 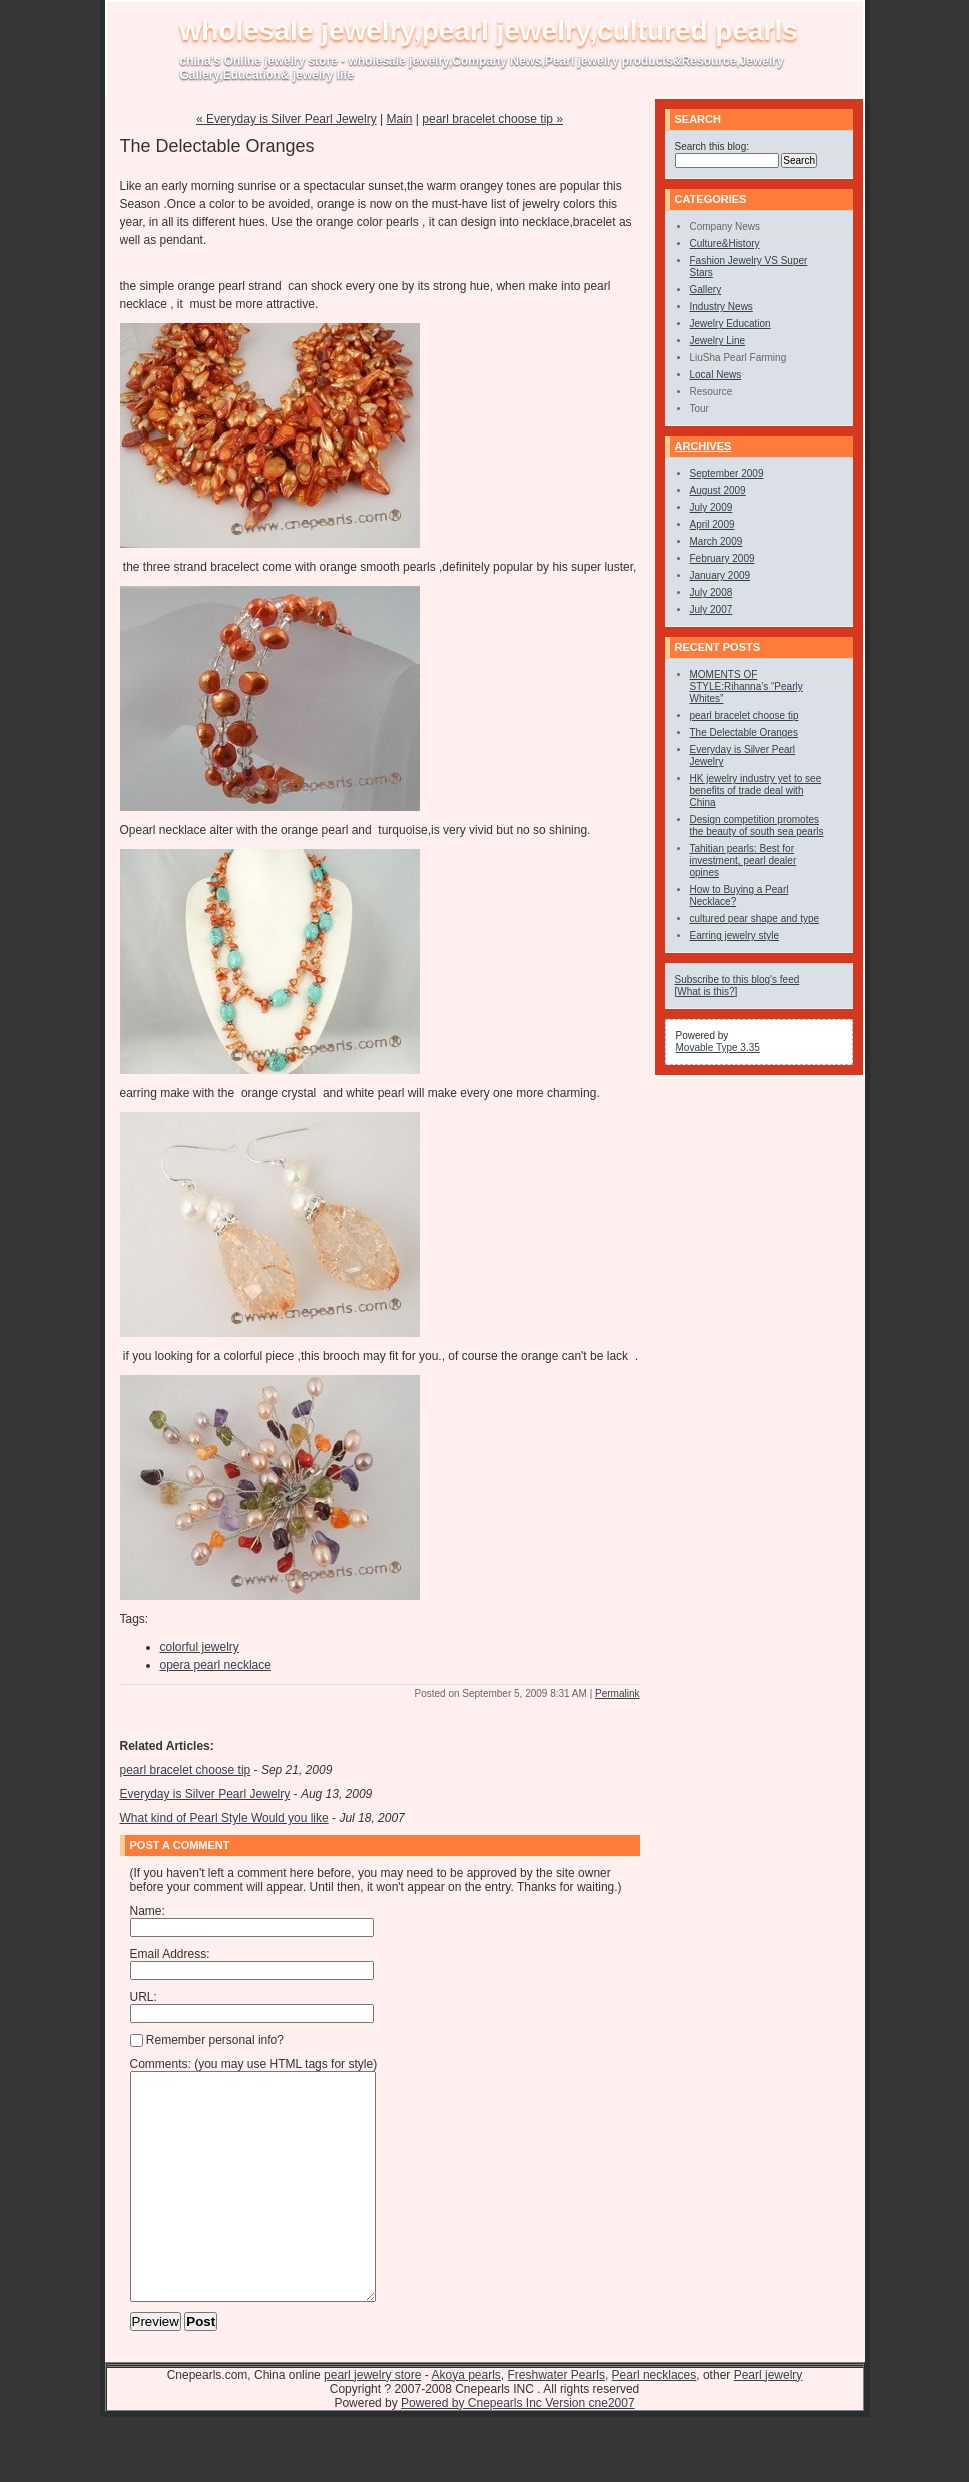 I want to click on Local News, so click(x=716, y=374).